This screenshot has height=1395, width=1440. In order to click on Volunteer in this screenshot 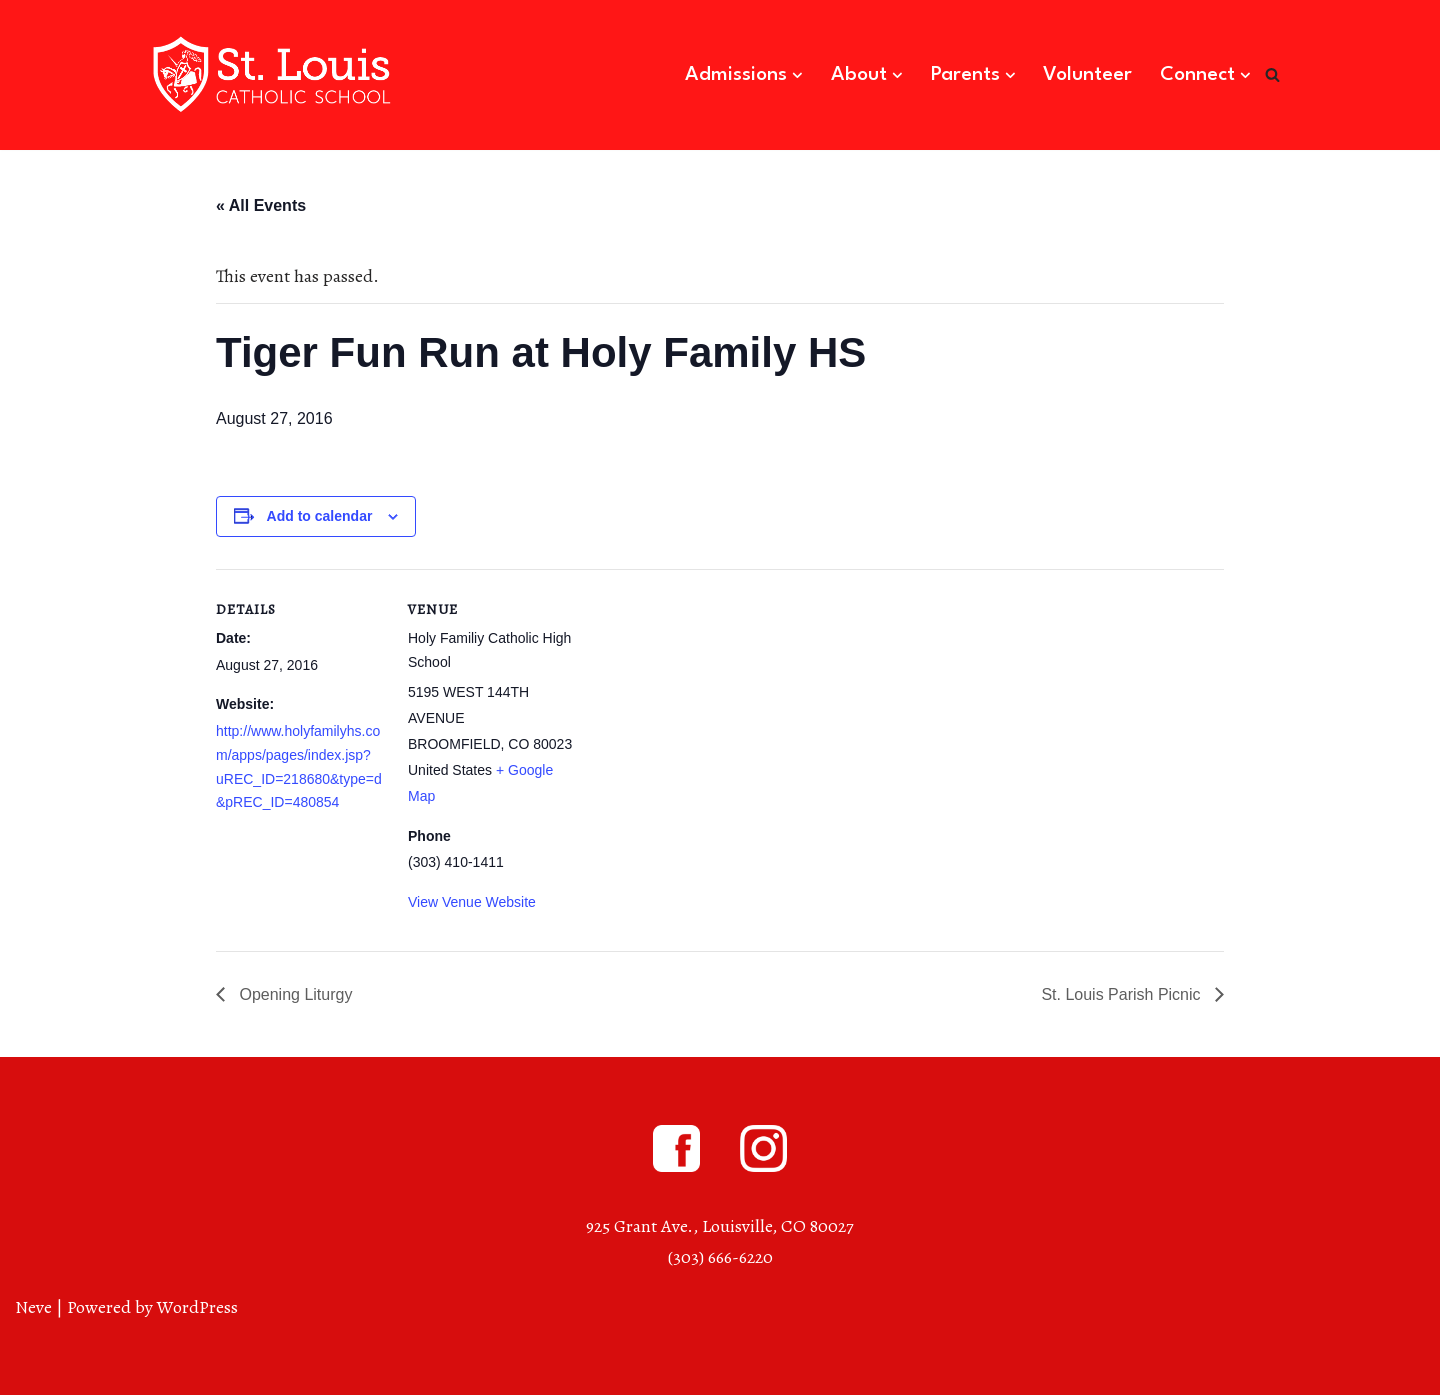, I will do `click(1087, 75)`.